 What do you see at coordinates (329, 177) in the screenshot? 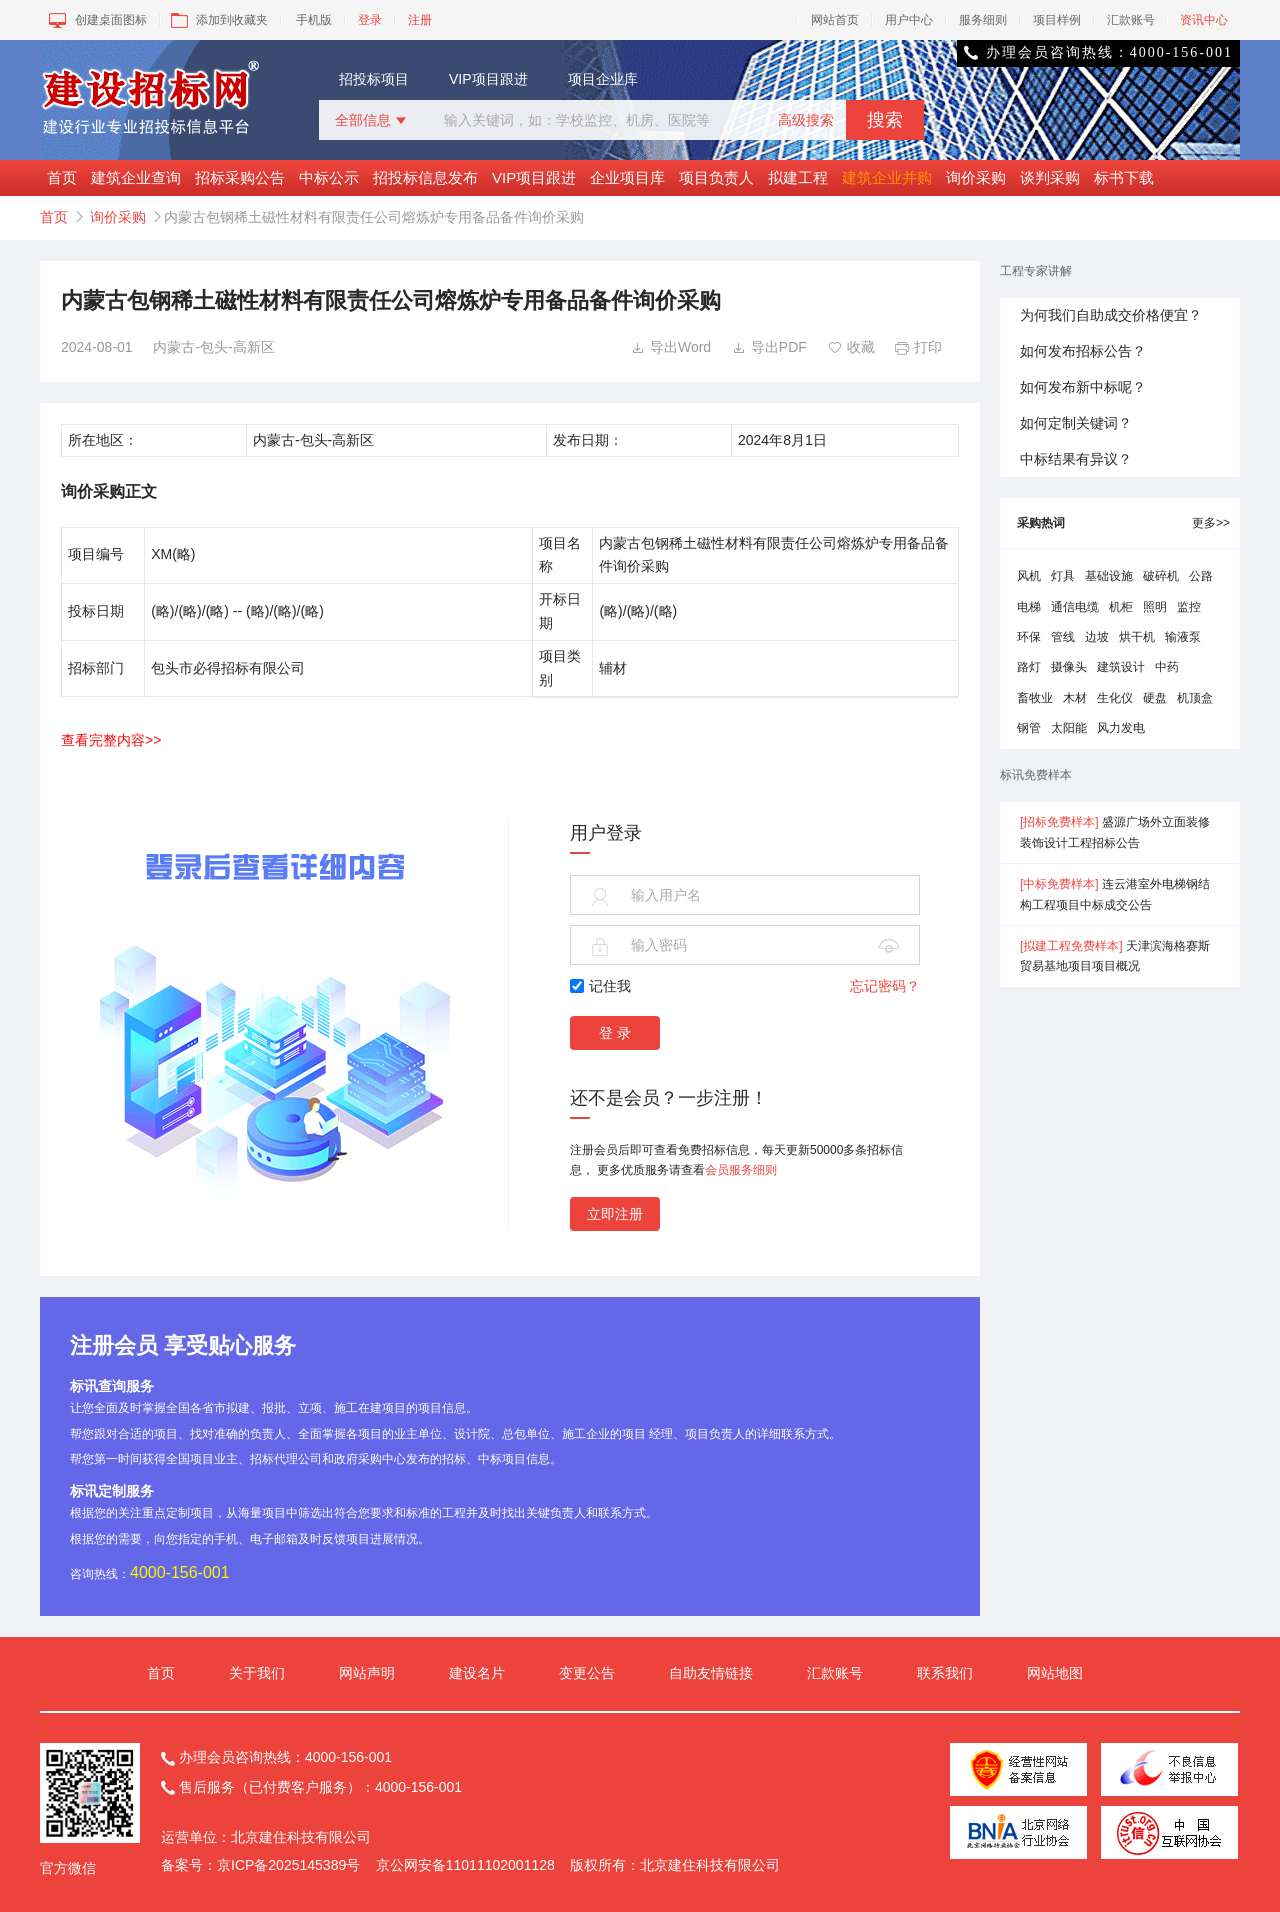
I see `中标公示` at bounding box center [329, 177].